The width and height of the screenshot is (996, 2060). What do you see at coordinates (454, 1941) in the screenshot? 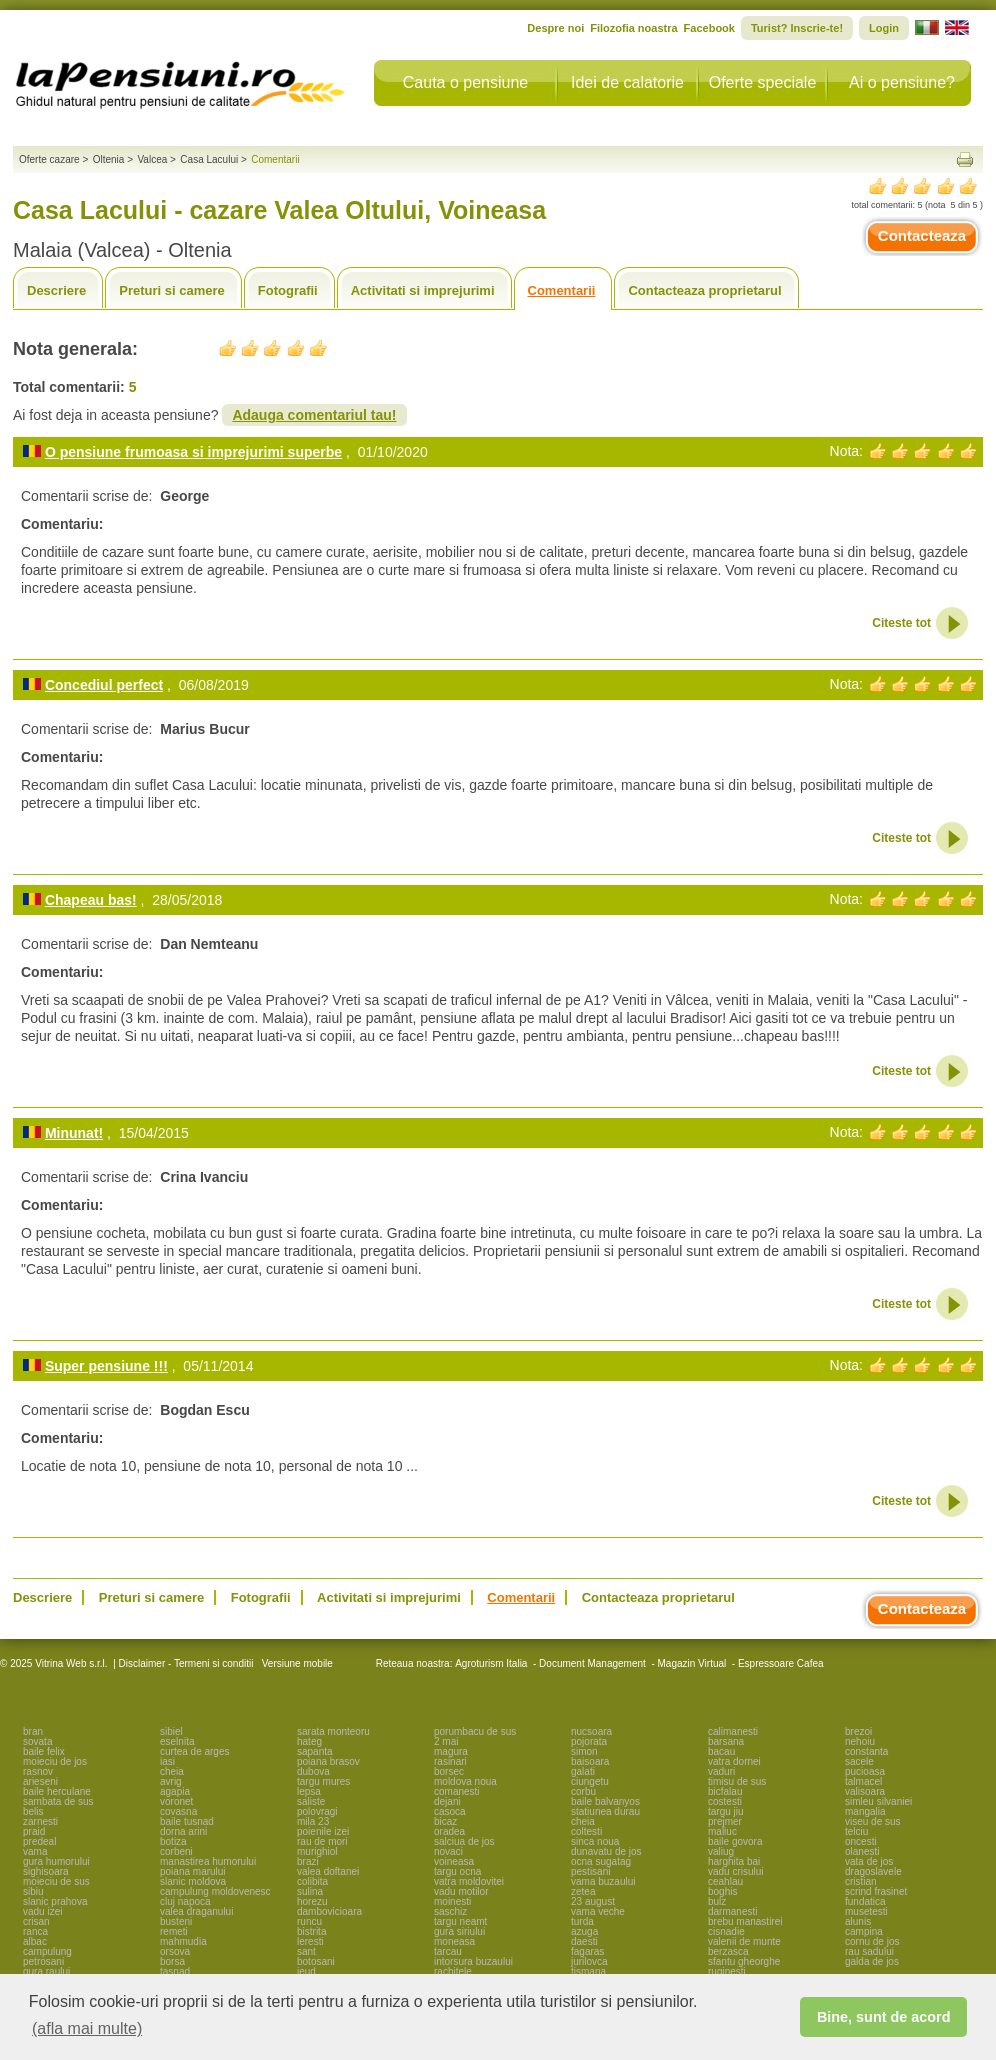
I see `moneasa` at bounding box center [454, 1941].